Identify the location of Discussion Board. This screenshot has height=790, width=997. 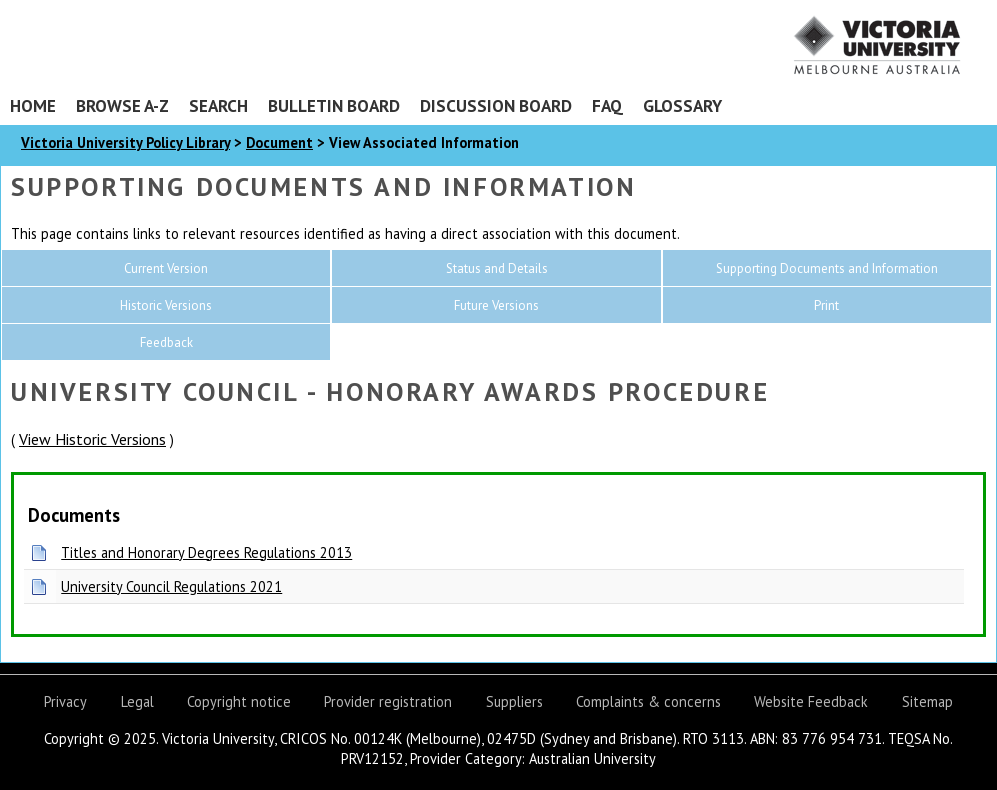
(496, 105).